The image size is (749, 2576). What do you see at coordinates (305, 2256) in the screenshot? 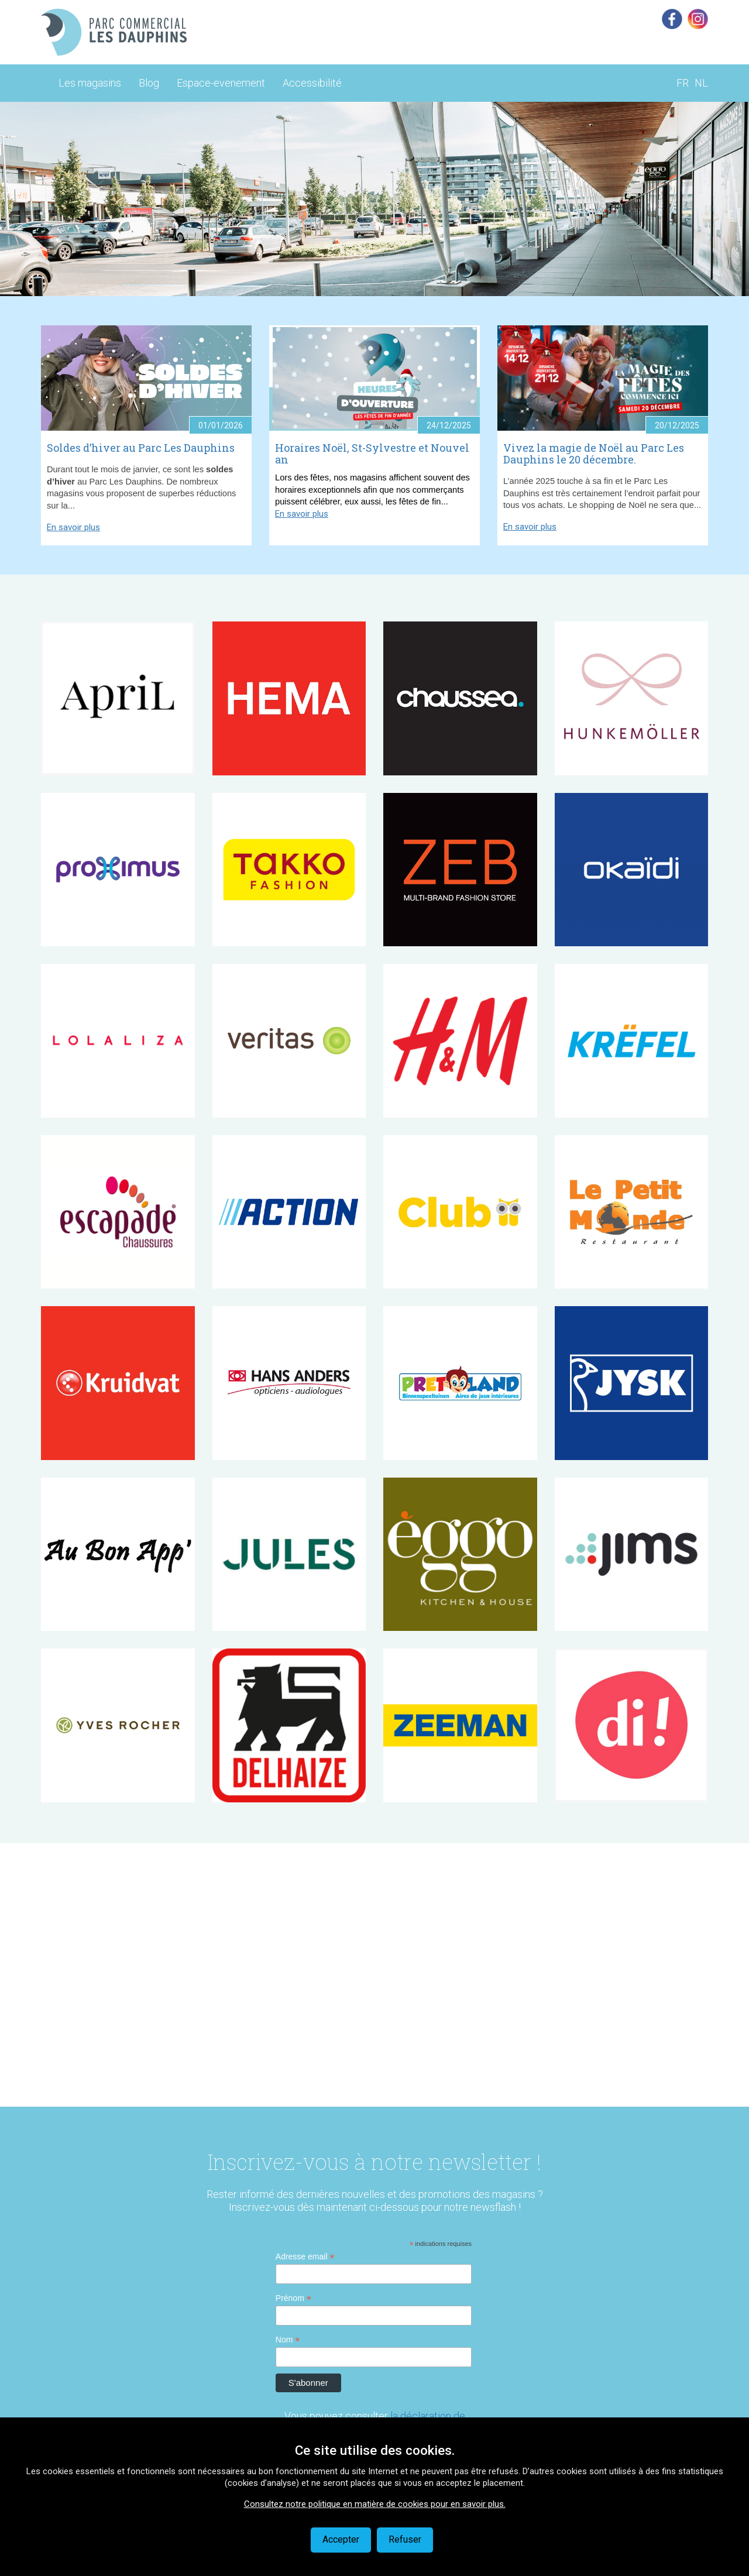
I see `Adresse email` at bounding box center [305, 2256].